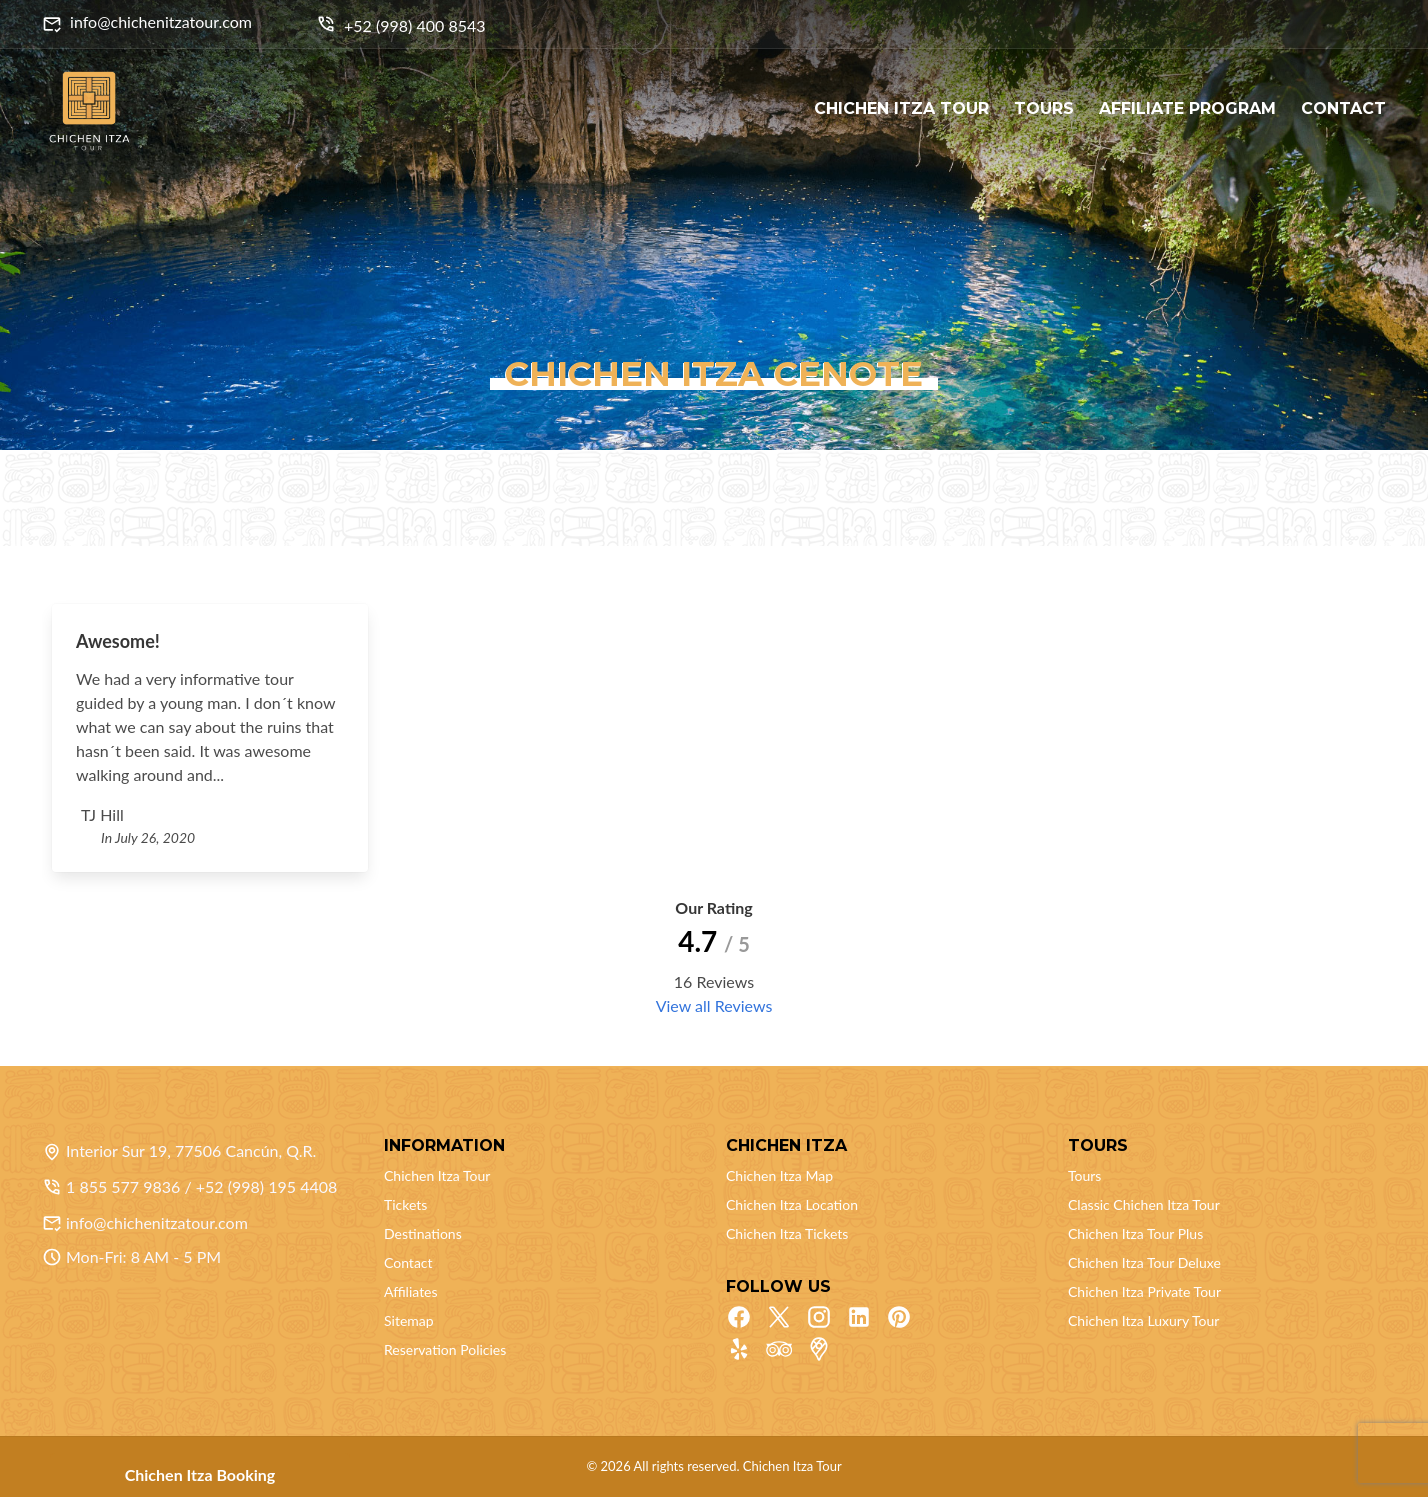  I want to click on Sitemap, so click(409, 1320).